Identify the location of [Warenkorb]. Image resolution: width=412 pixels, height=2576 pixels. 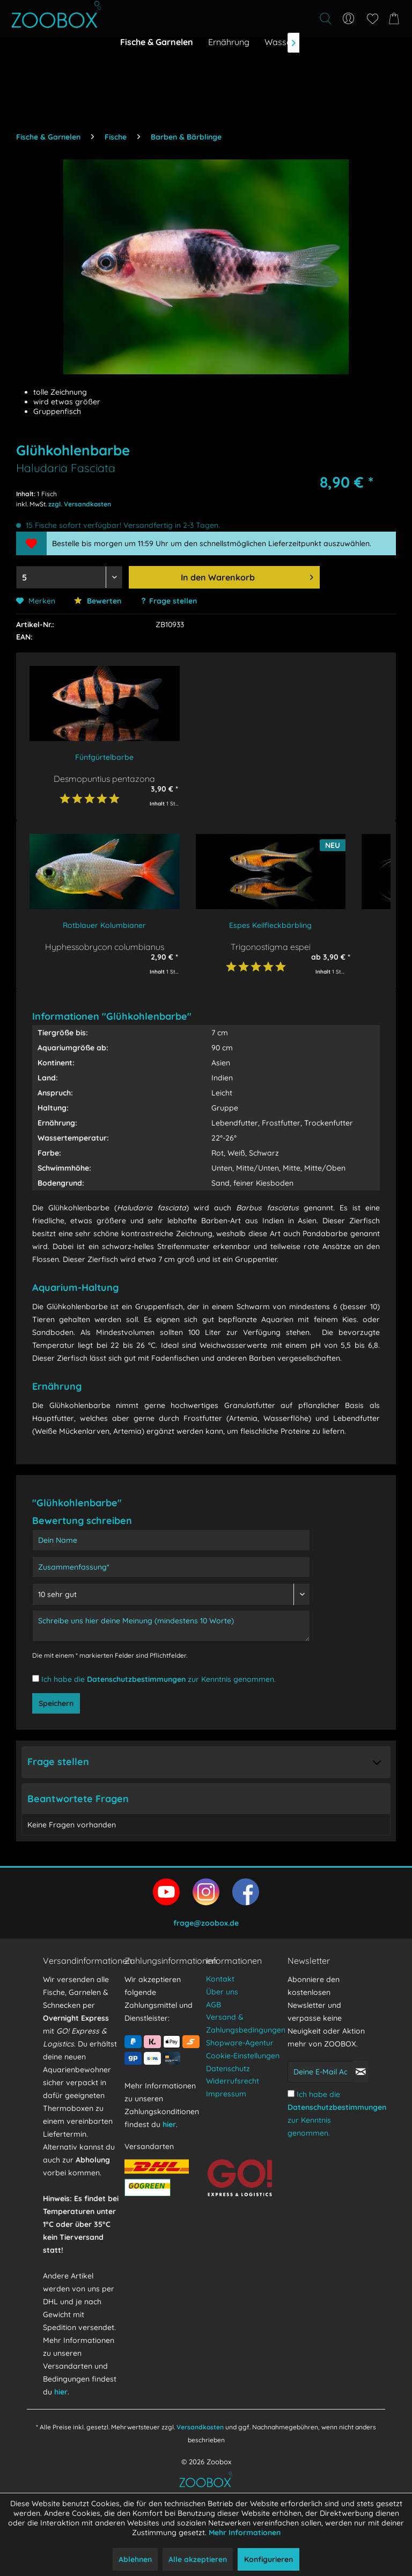
(396, 19).